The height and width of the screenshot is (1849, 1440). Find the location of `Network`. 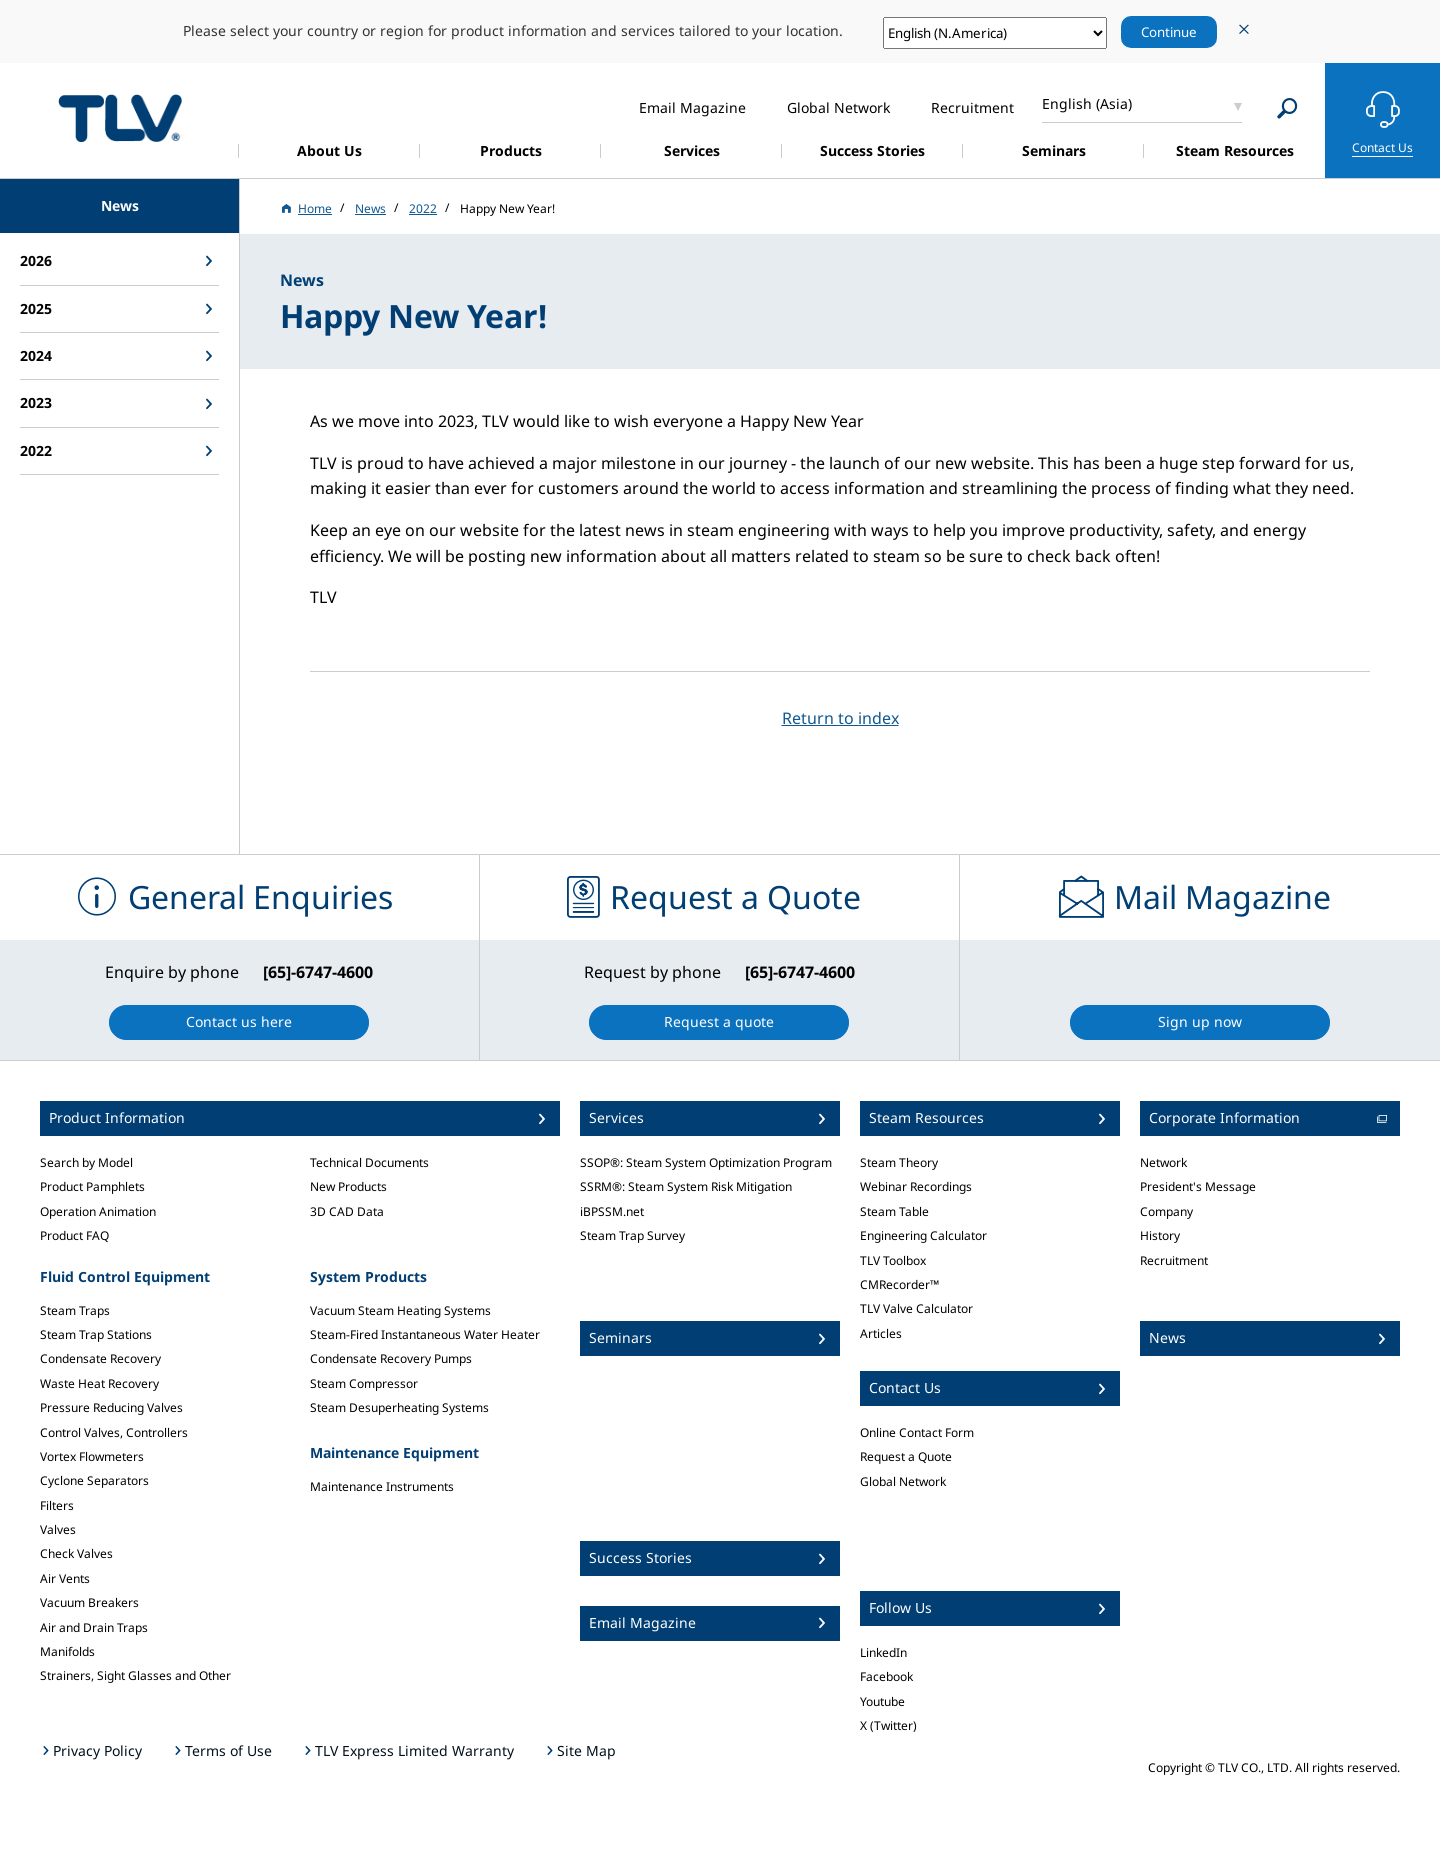

Network is located at coordinates (1163, 1162).